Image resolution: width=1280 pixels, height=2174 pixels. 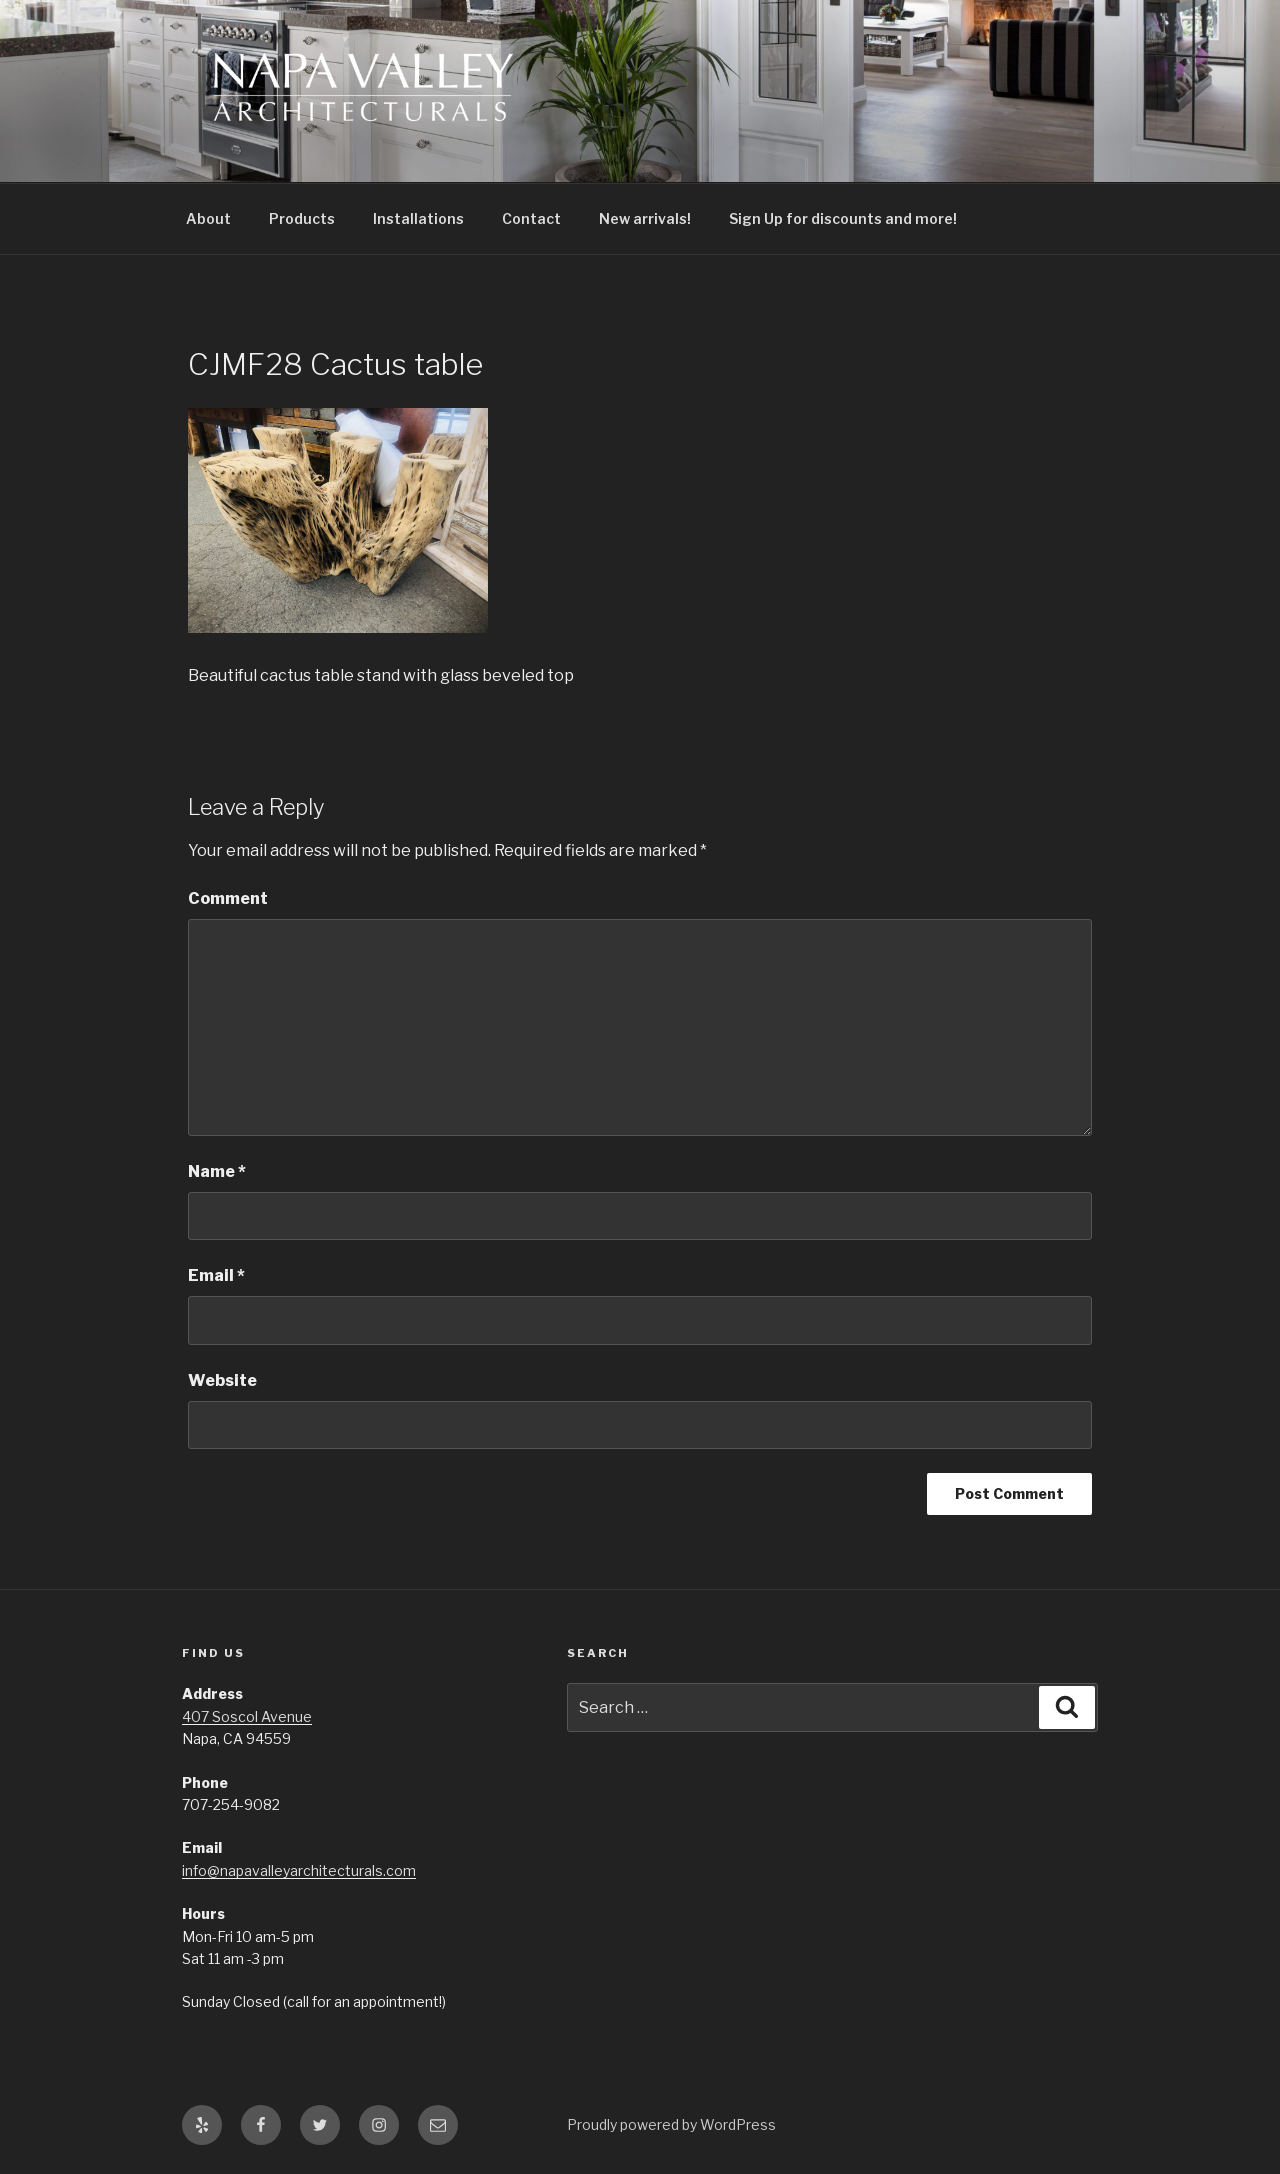 What do you see at coordinates (217, 1171) in the screenshot?
I see `Name` at bounding box center [217, 1171].